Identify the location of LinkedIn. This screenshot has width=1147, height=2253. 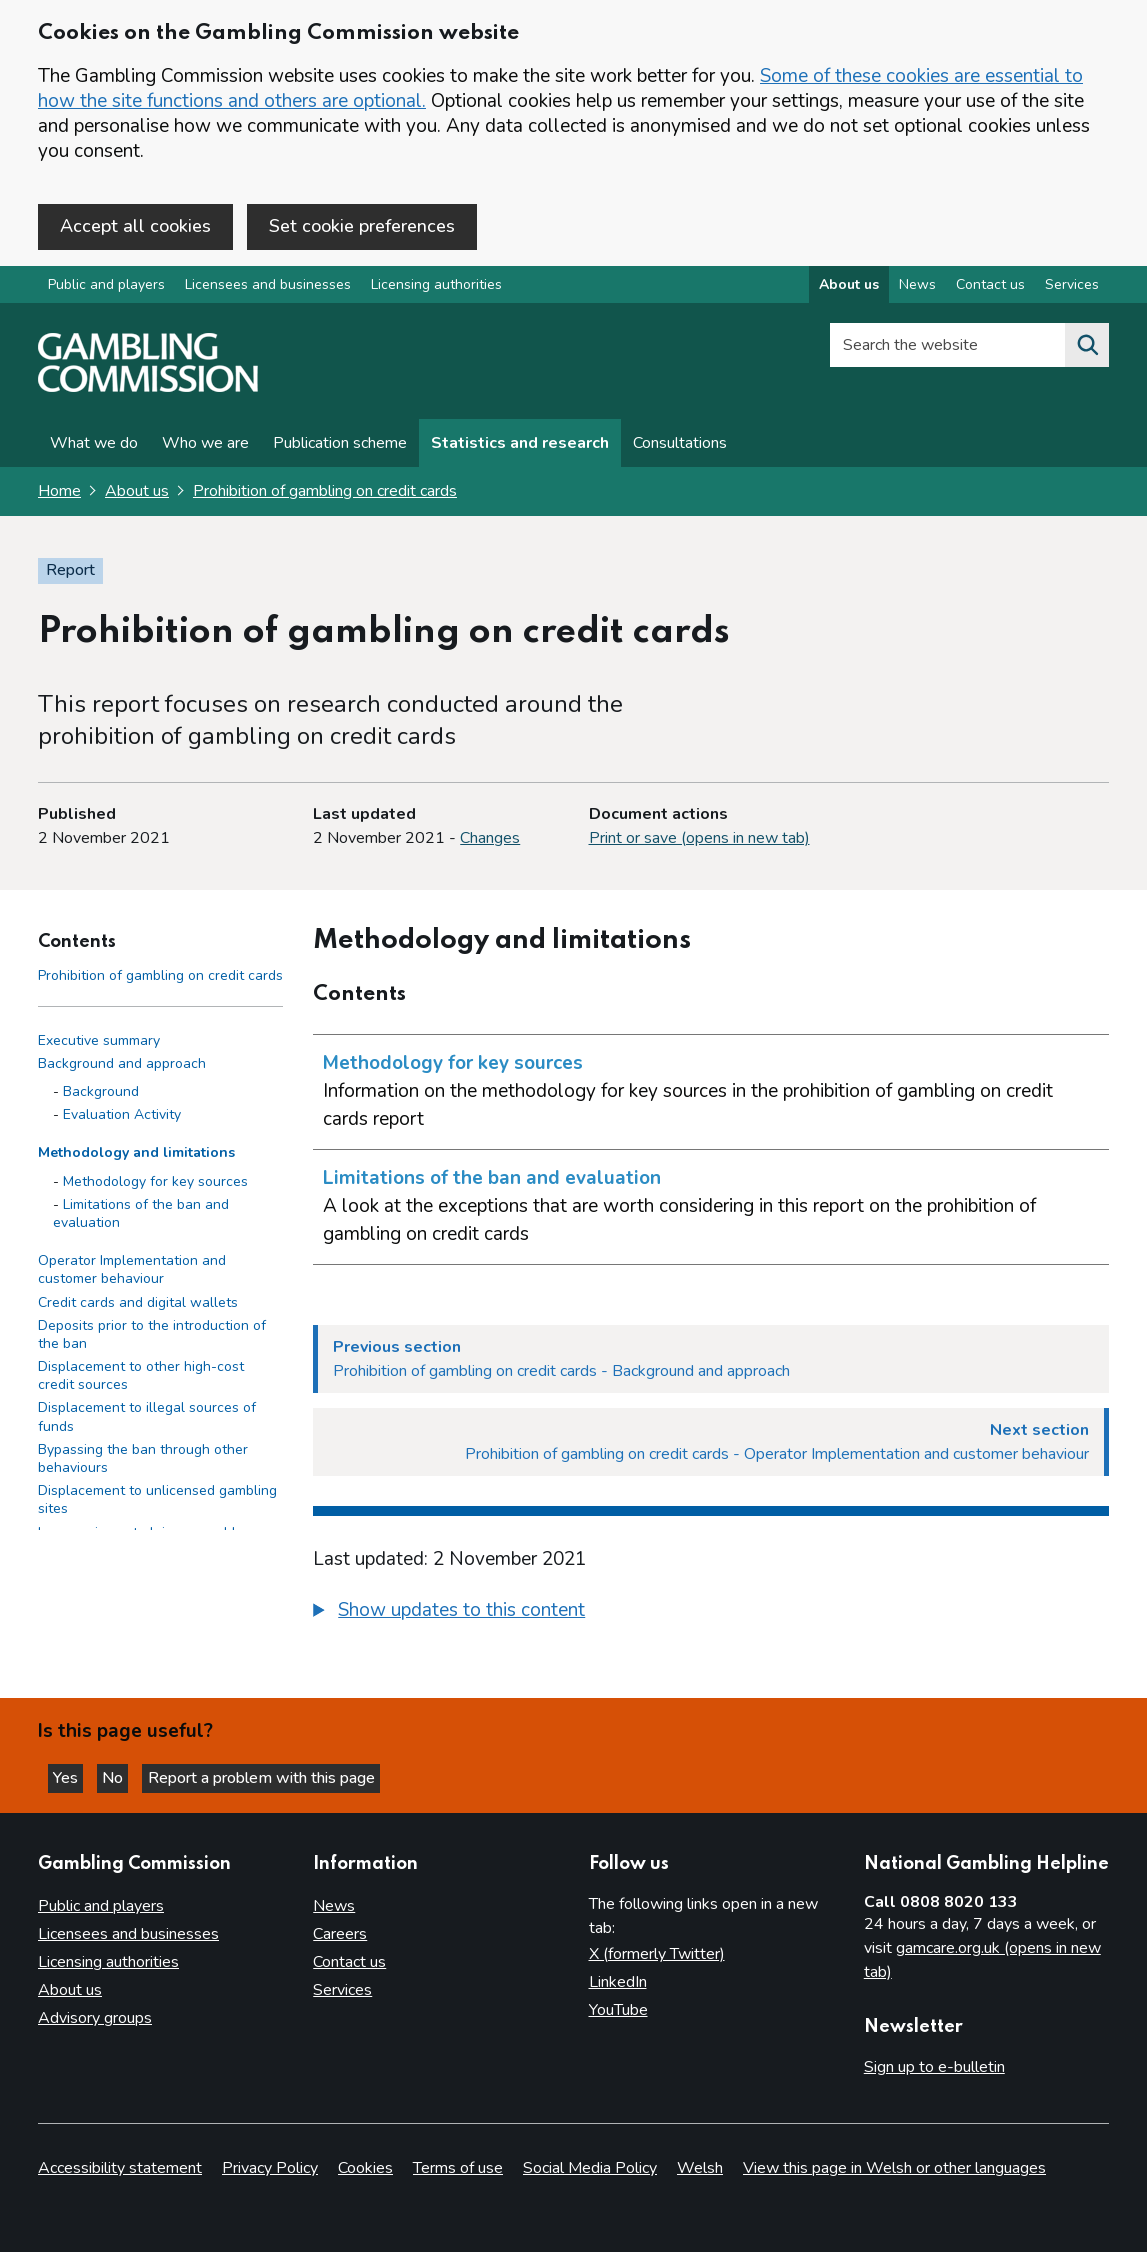
(618, 1983).